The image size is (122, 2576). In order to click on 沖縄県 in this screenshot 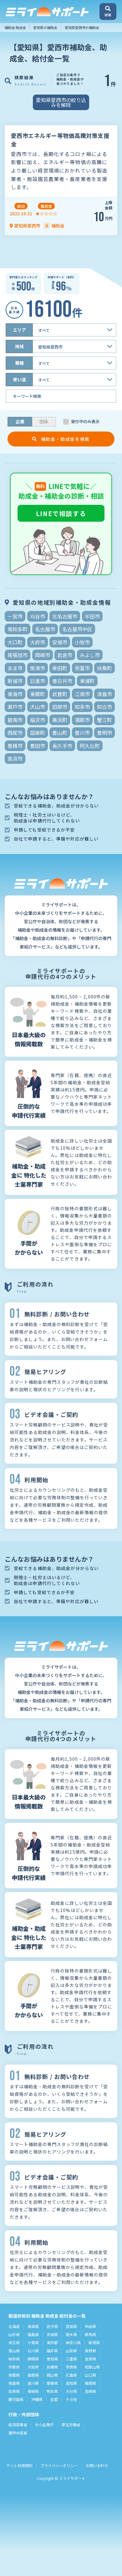, I will do `click(37, 2399)`.